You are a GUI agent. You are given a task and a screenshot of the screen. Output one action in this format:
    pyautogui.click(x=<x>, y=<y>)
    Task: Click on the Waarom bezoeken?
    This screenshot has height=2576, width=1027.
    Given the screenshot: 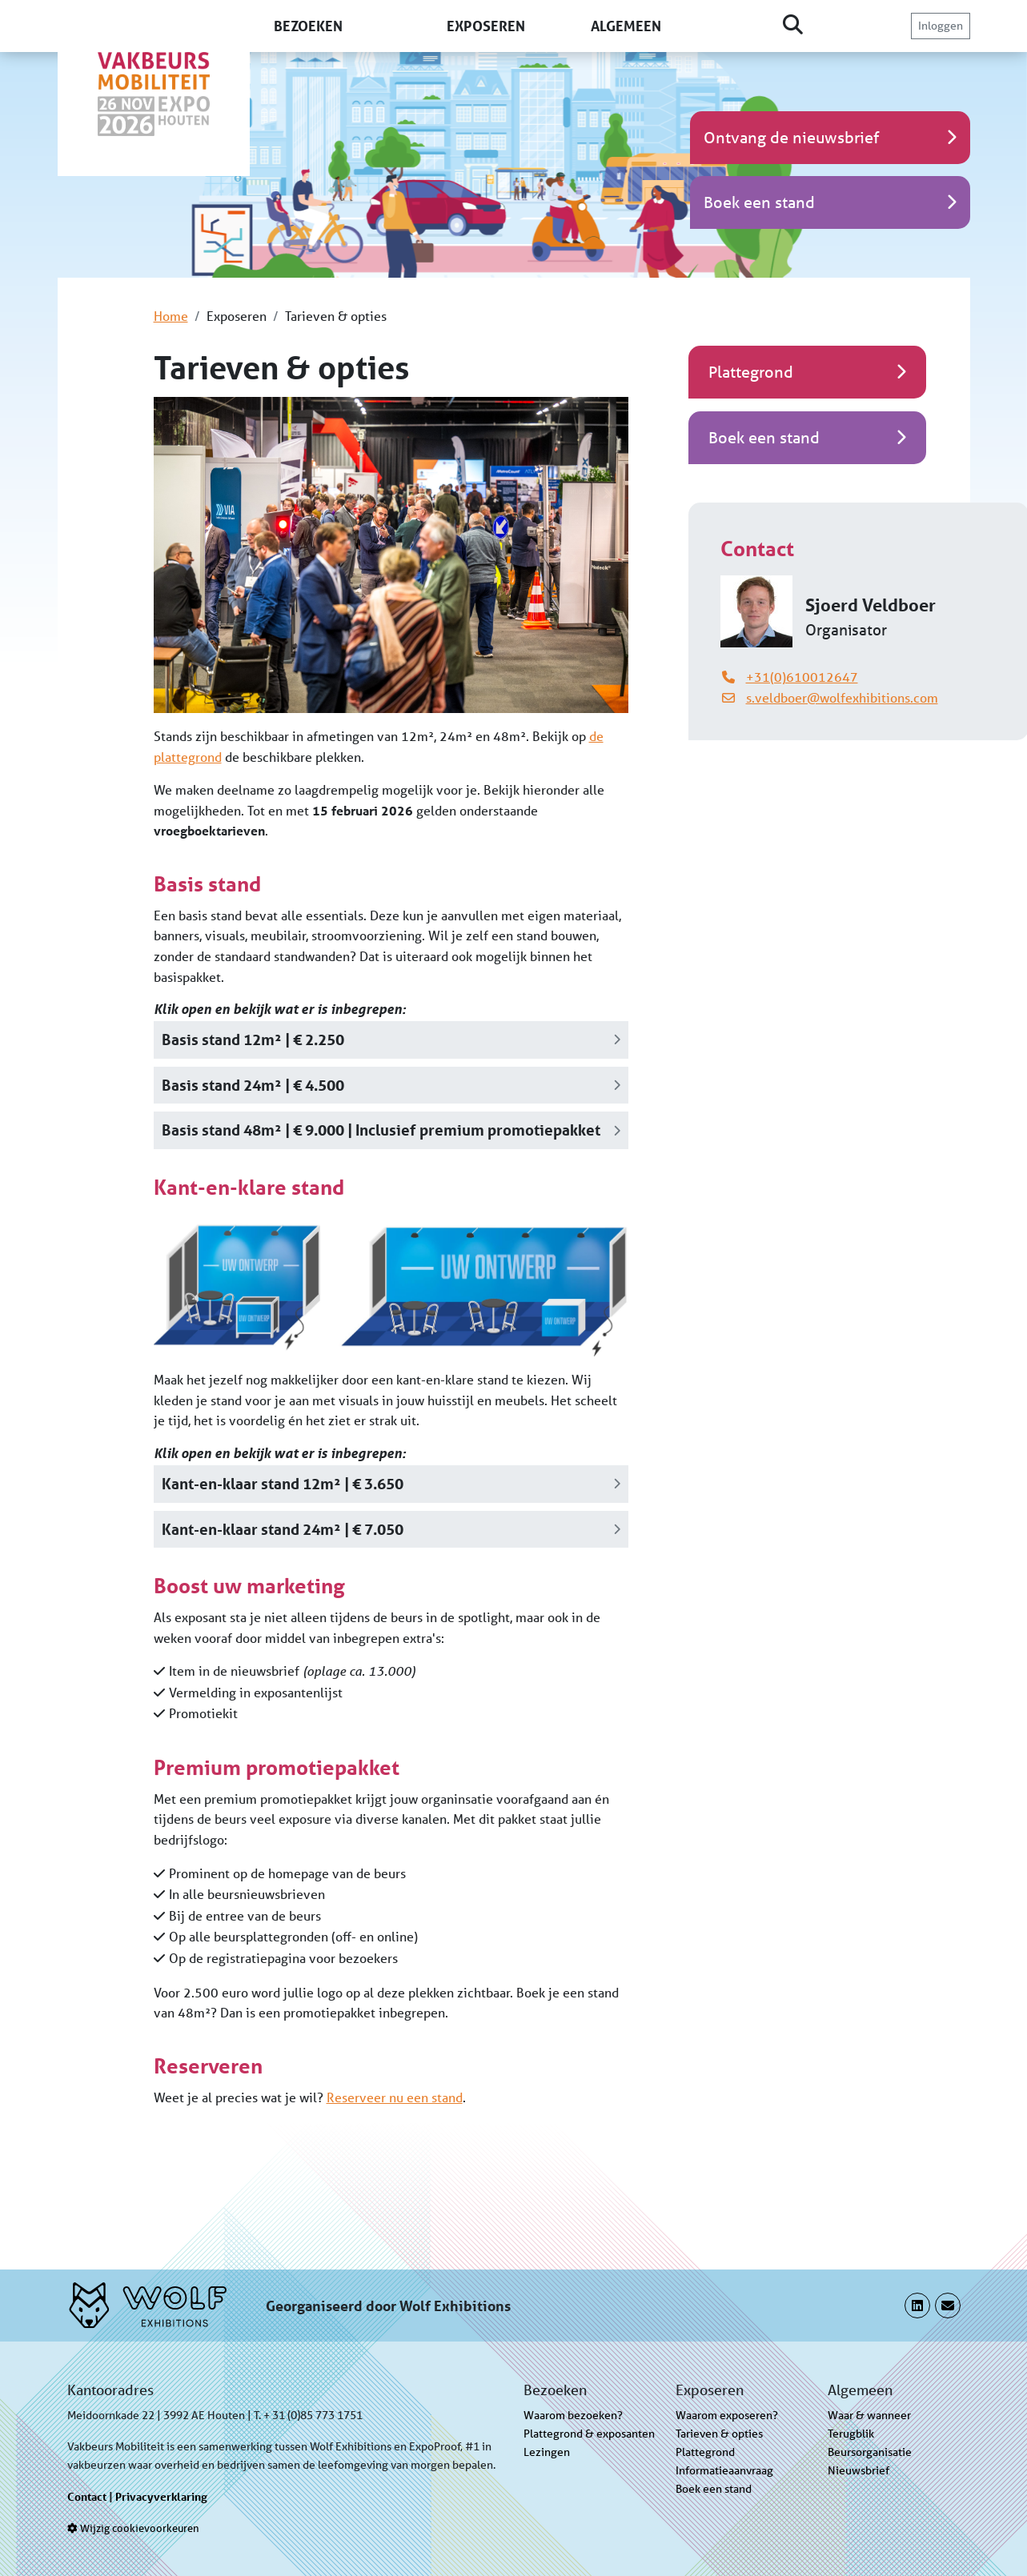 What is the action you would take?
    pyautogui.click(x=573, y=2415)
    